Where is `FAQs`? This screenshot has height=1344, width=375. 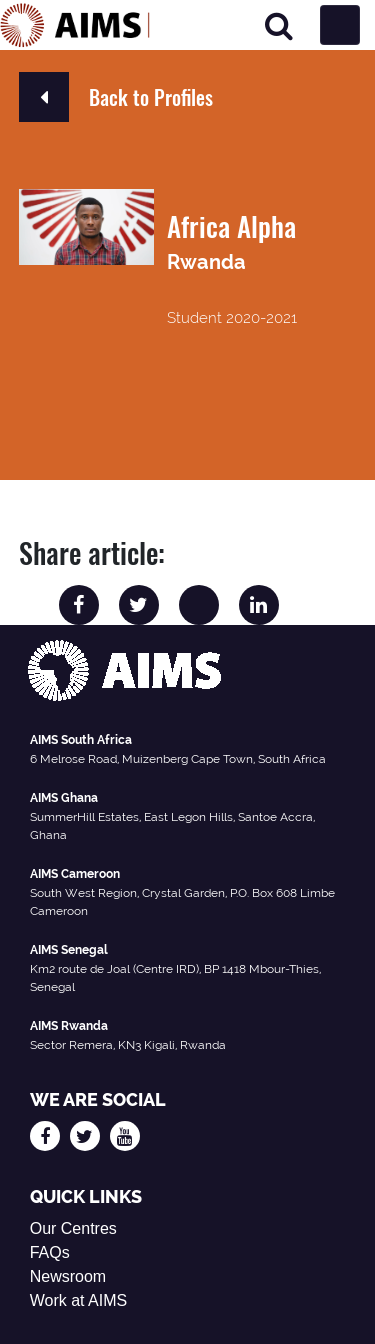 FAQs is located at coordinates (50, 1252).